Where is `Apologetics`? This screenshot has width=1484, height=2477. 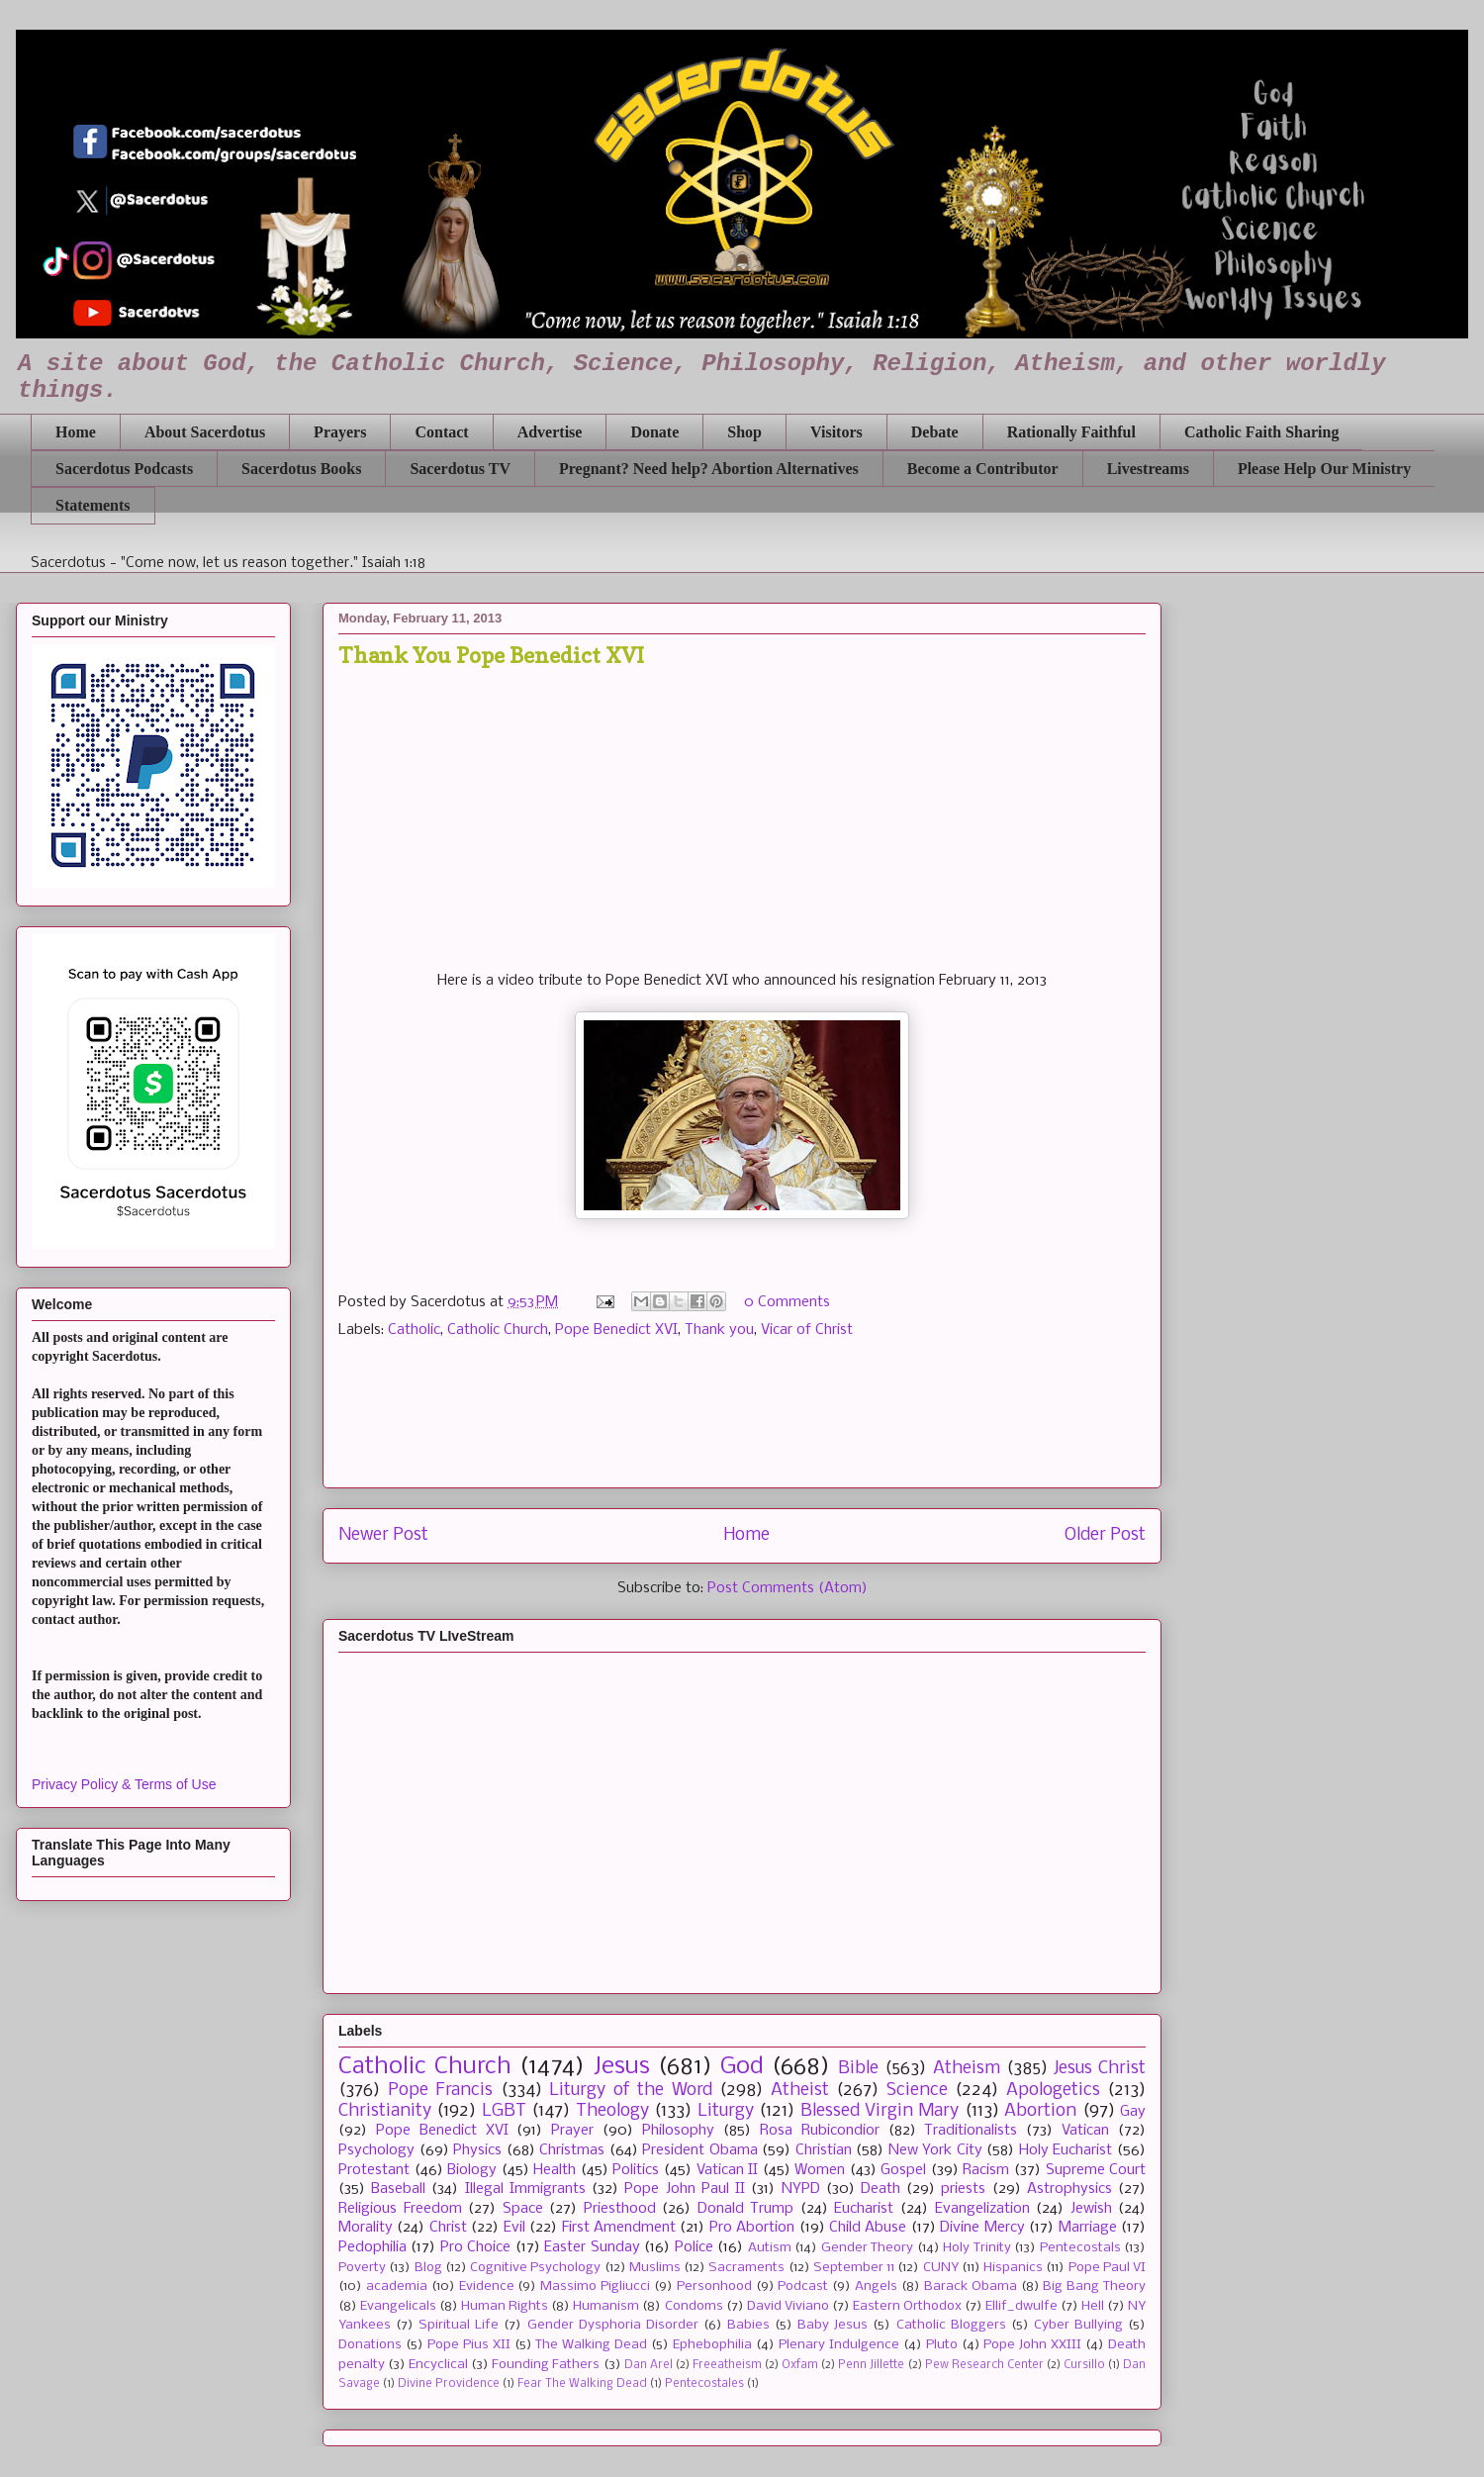 Apologetics is located at coordinates (1053, 2090).